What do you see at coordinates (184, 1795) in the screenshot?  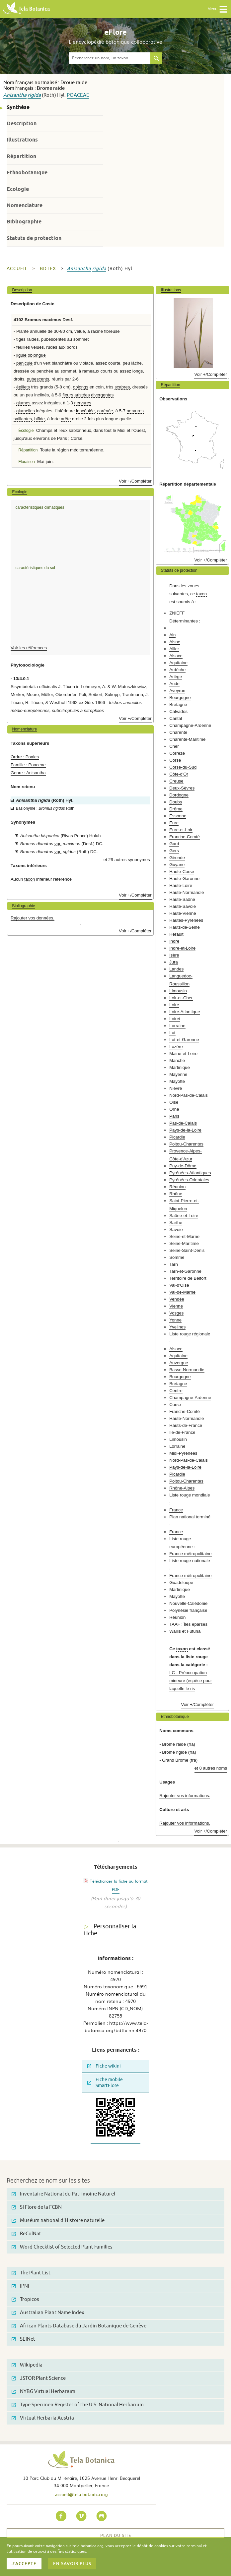 I see `Rajouter vos informations.` at bounding box center [184, 1795].